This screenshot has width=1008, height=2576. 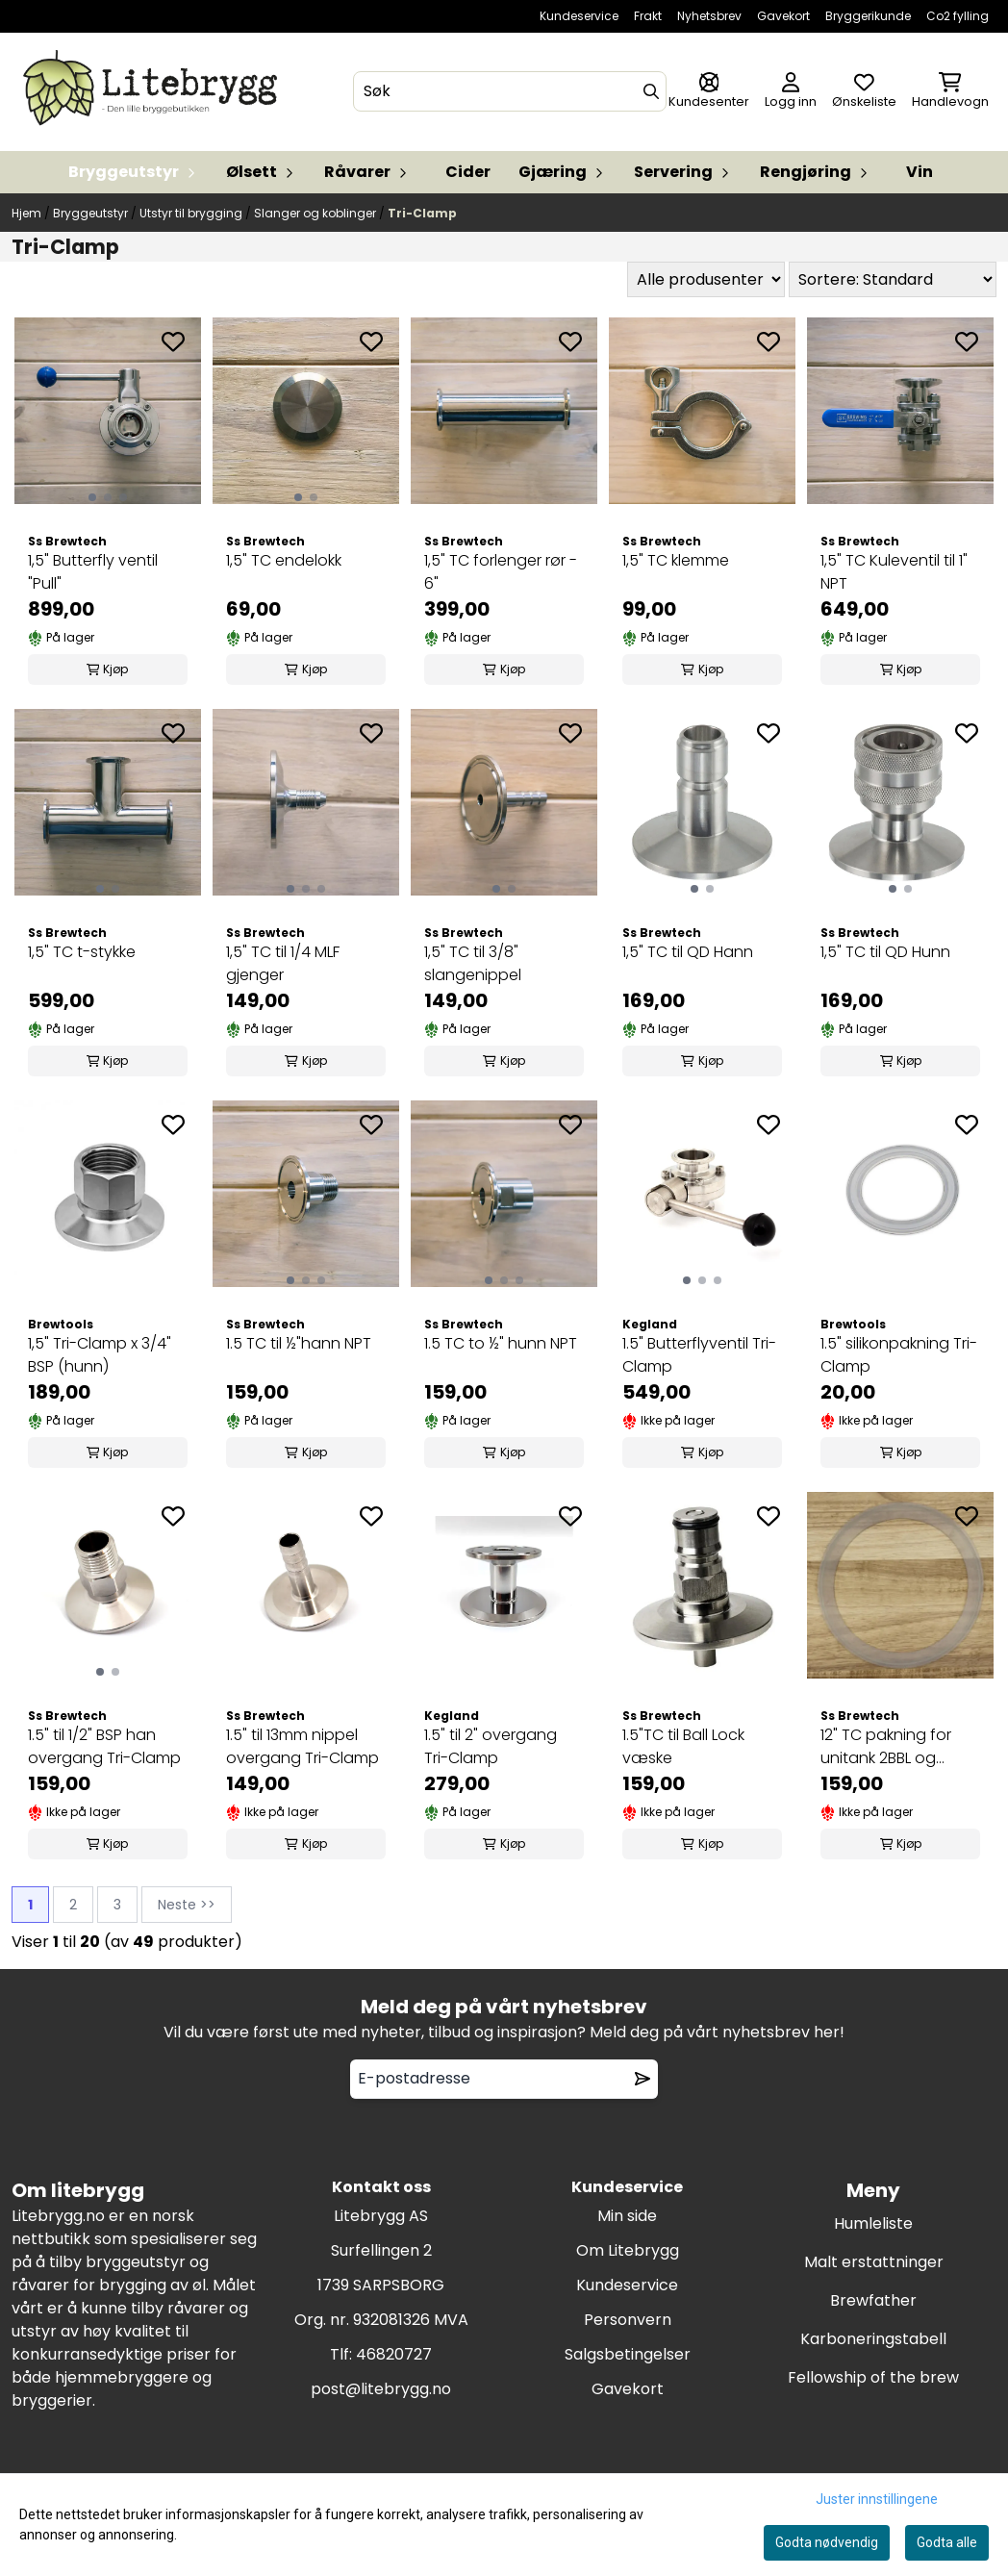 What do you see at coordinates (627, 2250) in the screenshot?
I see `Om Litebrygg` at bounding box center [627, 2250].